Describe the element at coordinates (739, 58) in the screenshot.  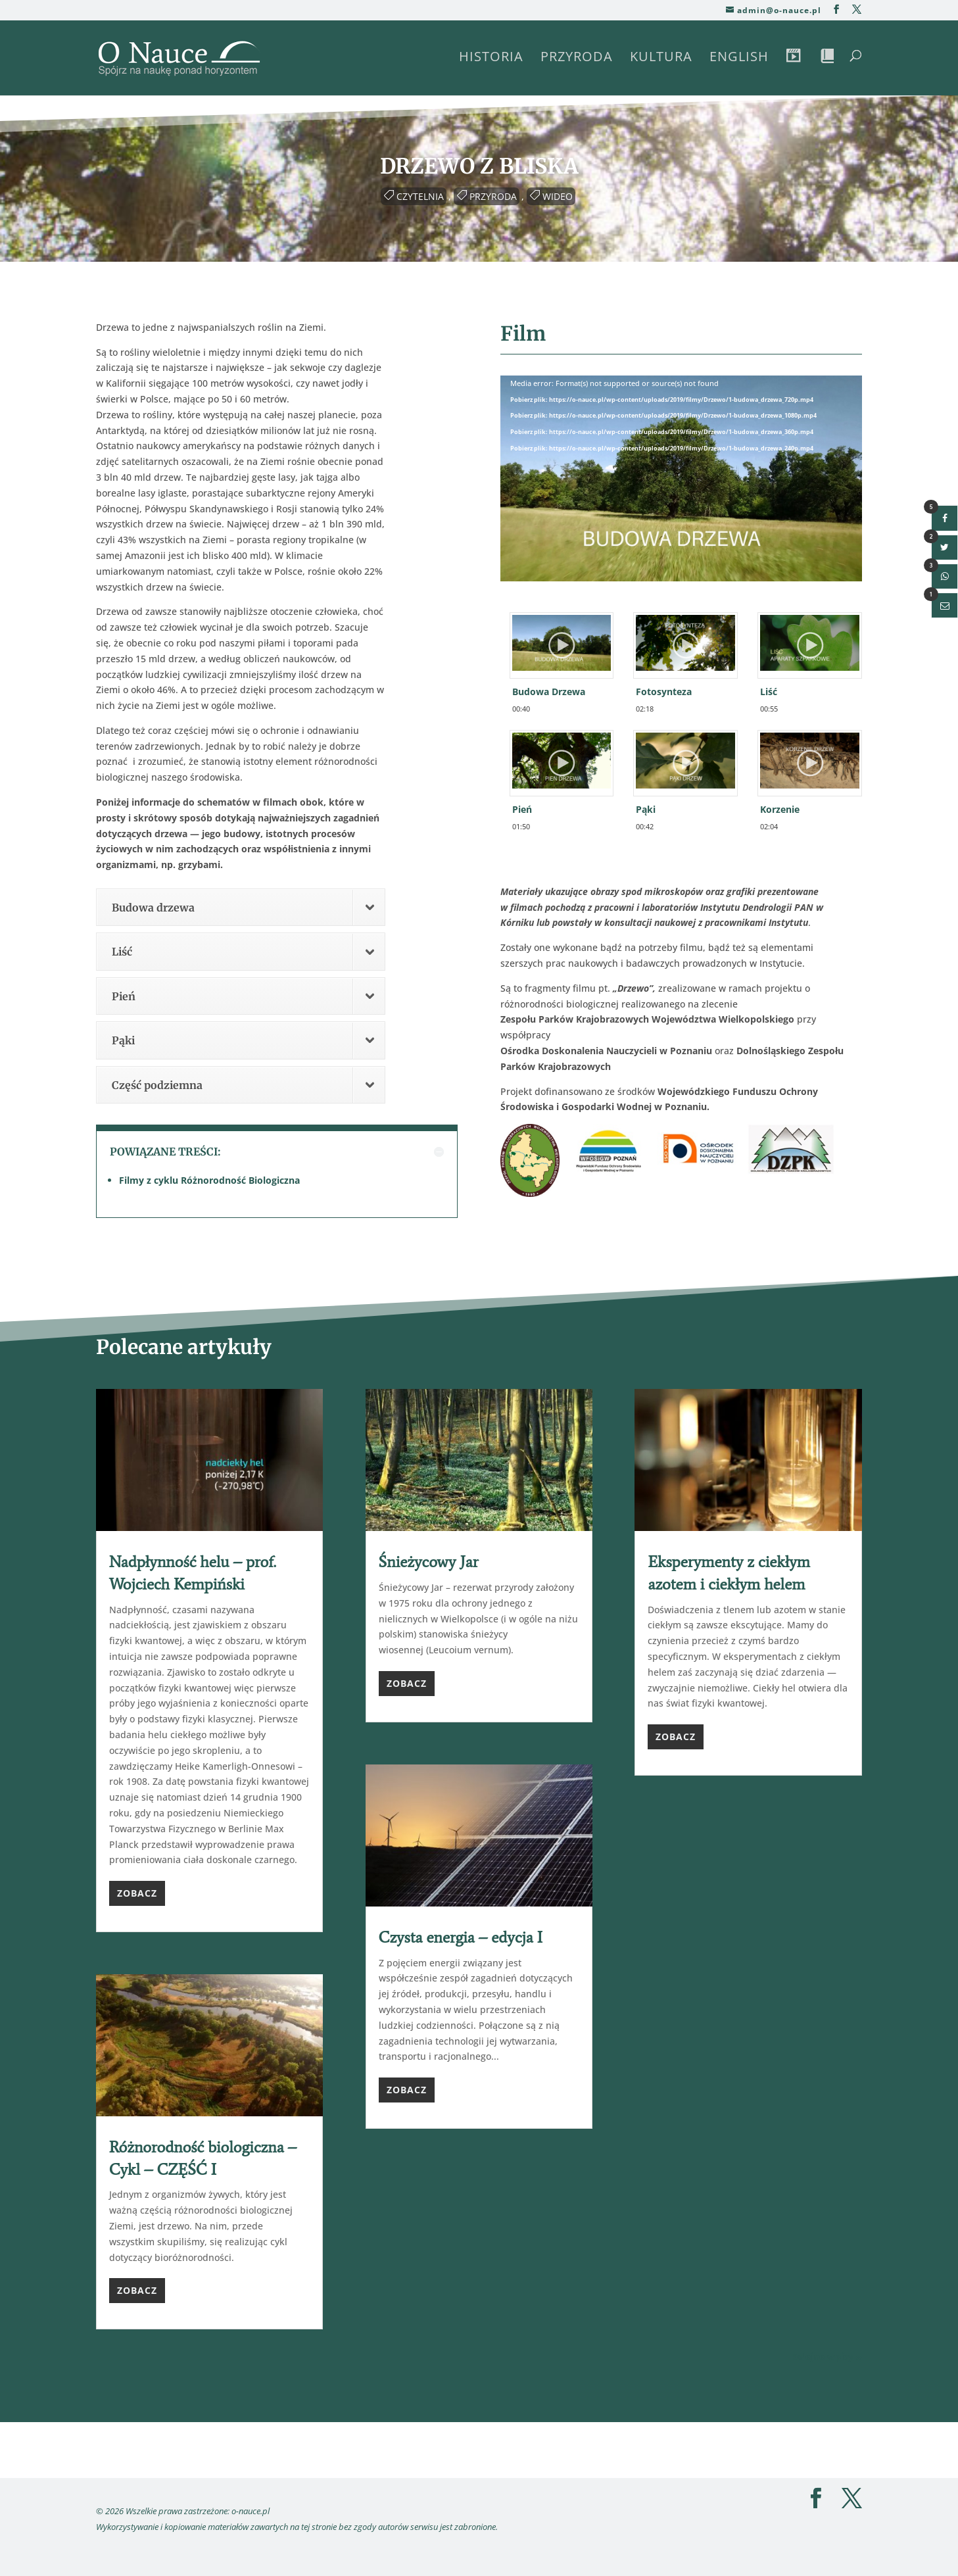
I see `English` at that location.